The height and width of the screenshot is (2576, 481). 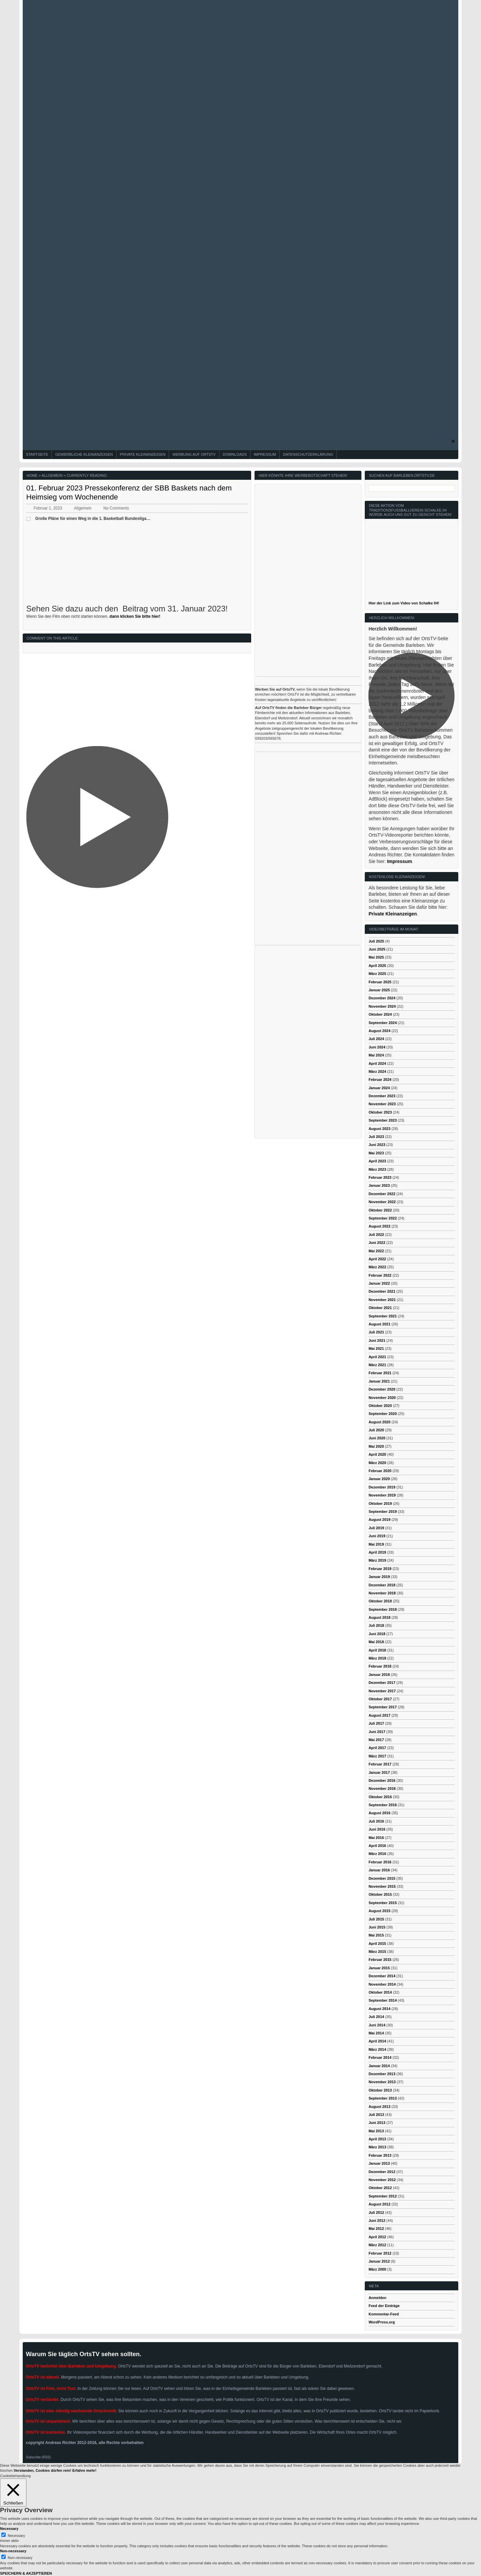 I want to click on Juni 2018, so click(x=376, y=1634).